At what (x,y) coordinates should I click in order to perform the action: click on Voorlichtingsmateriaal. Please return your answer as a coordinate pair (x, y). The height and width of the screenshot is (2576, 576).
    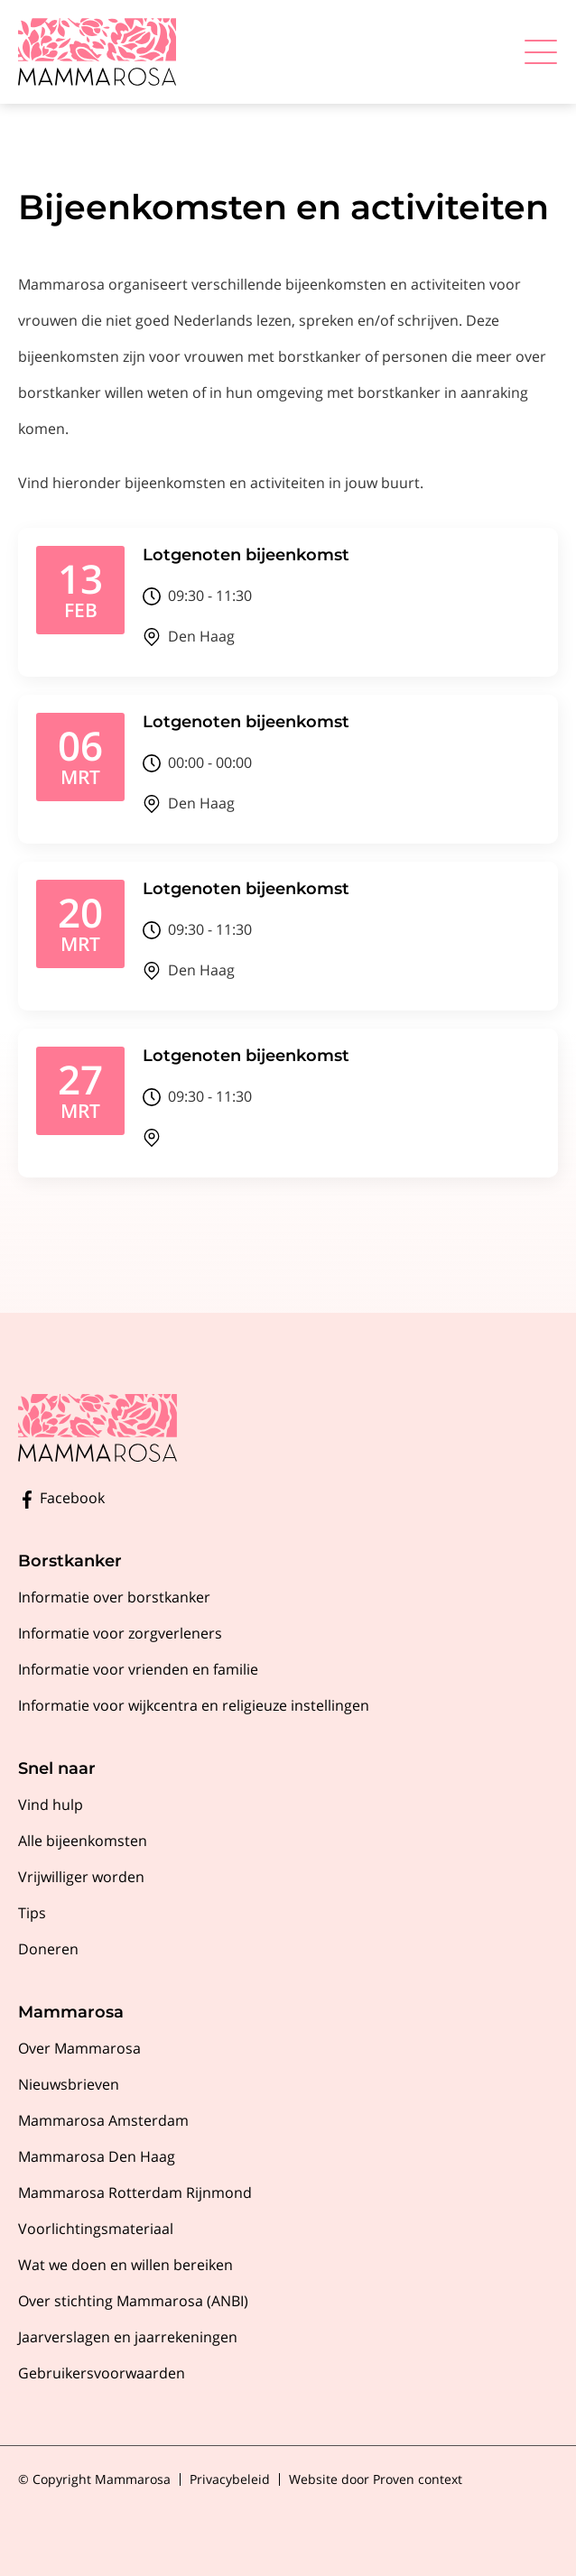
    Looking at the image, I should click on (95, 2229).